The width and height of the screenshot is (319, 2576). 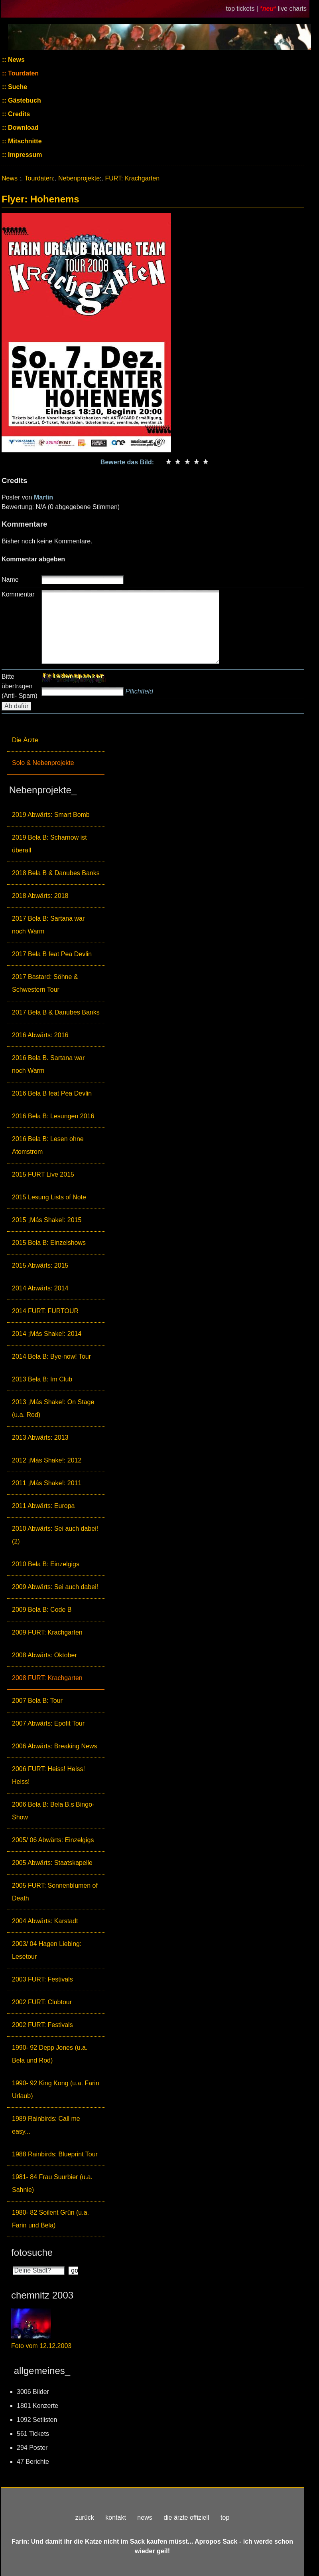 What do you see at coordinates (44, 1655) in the screenshot?
I see `2008 Abwärts: Oktober` at bounding box center [44, 1655].